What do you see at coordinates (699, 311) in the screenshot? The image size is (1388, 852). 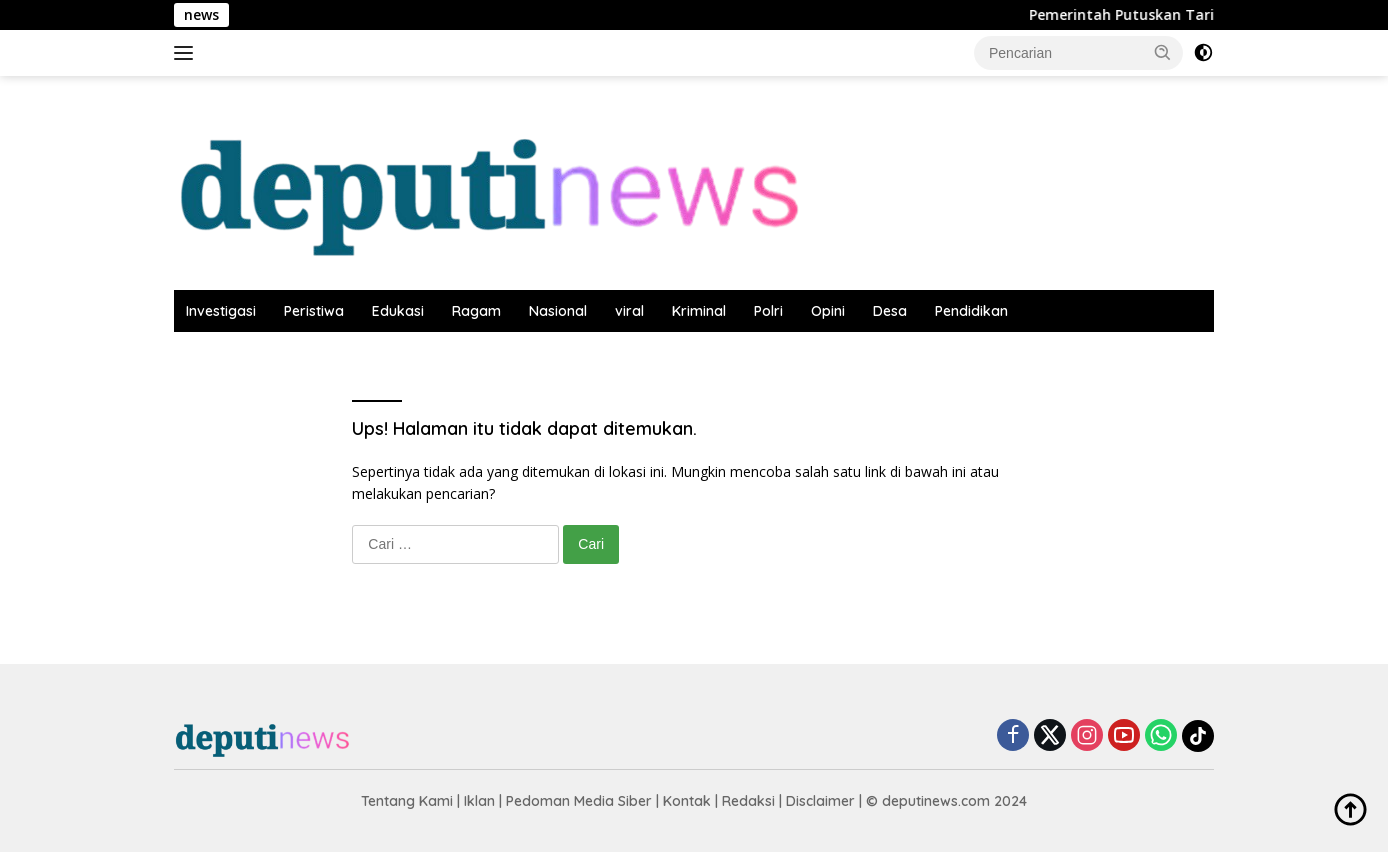 I see `Kriminal` at bounding box center [699, 311].